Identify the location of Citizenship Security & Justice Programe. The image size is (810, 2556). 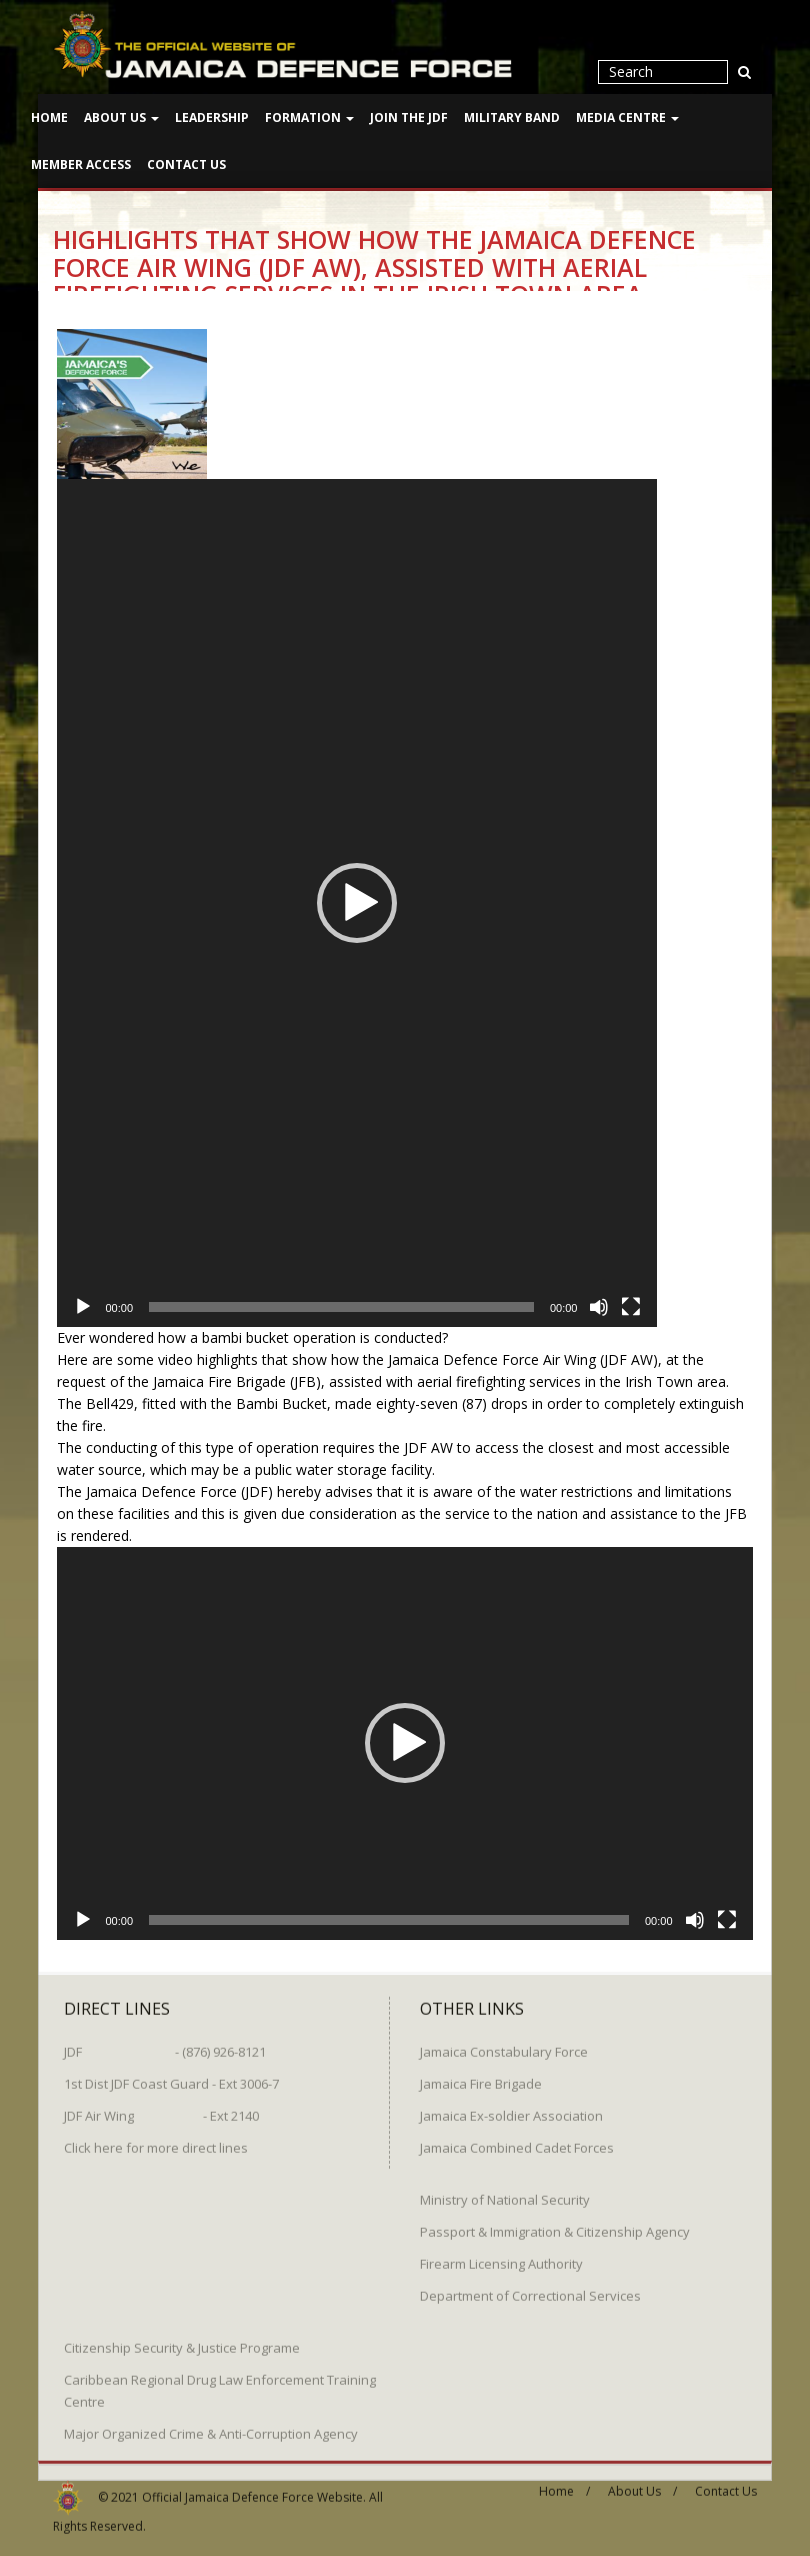
(182, 2341).